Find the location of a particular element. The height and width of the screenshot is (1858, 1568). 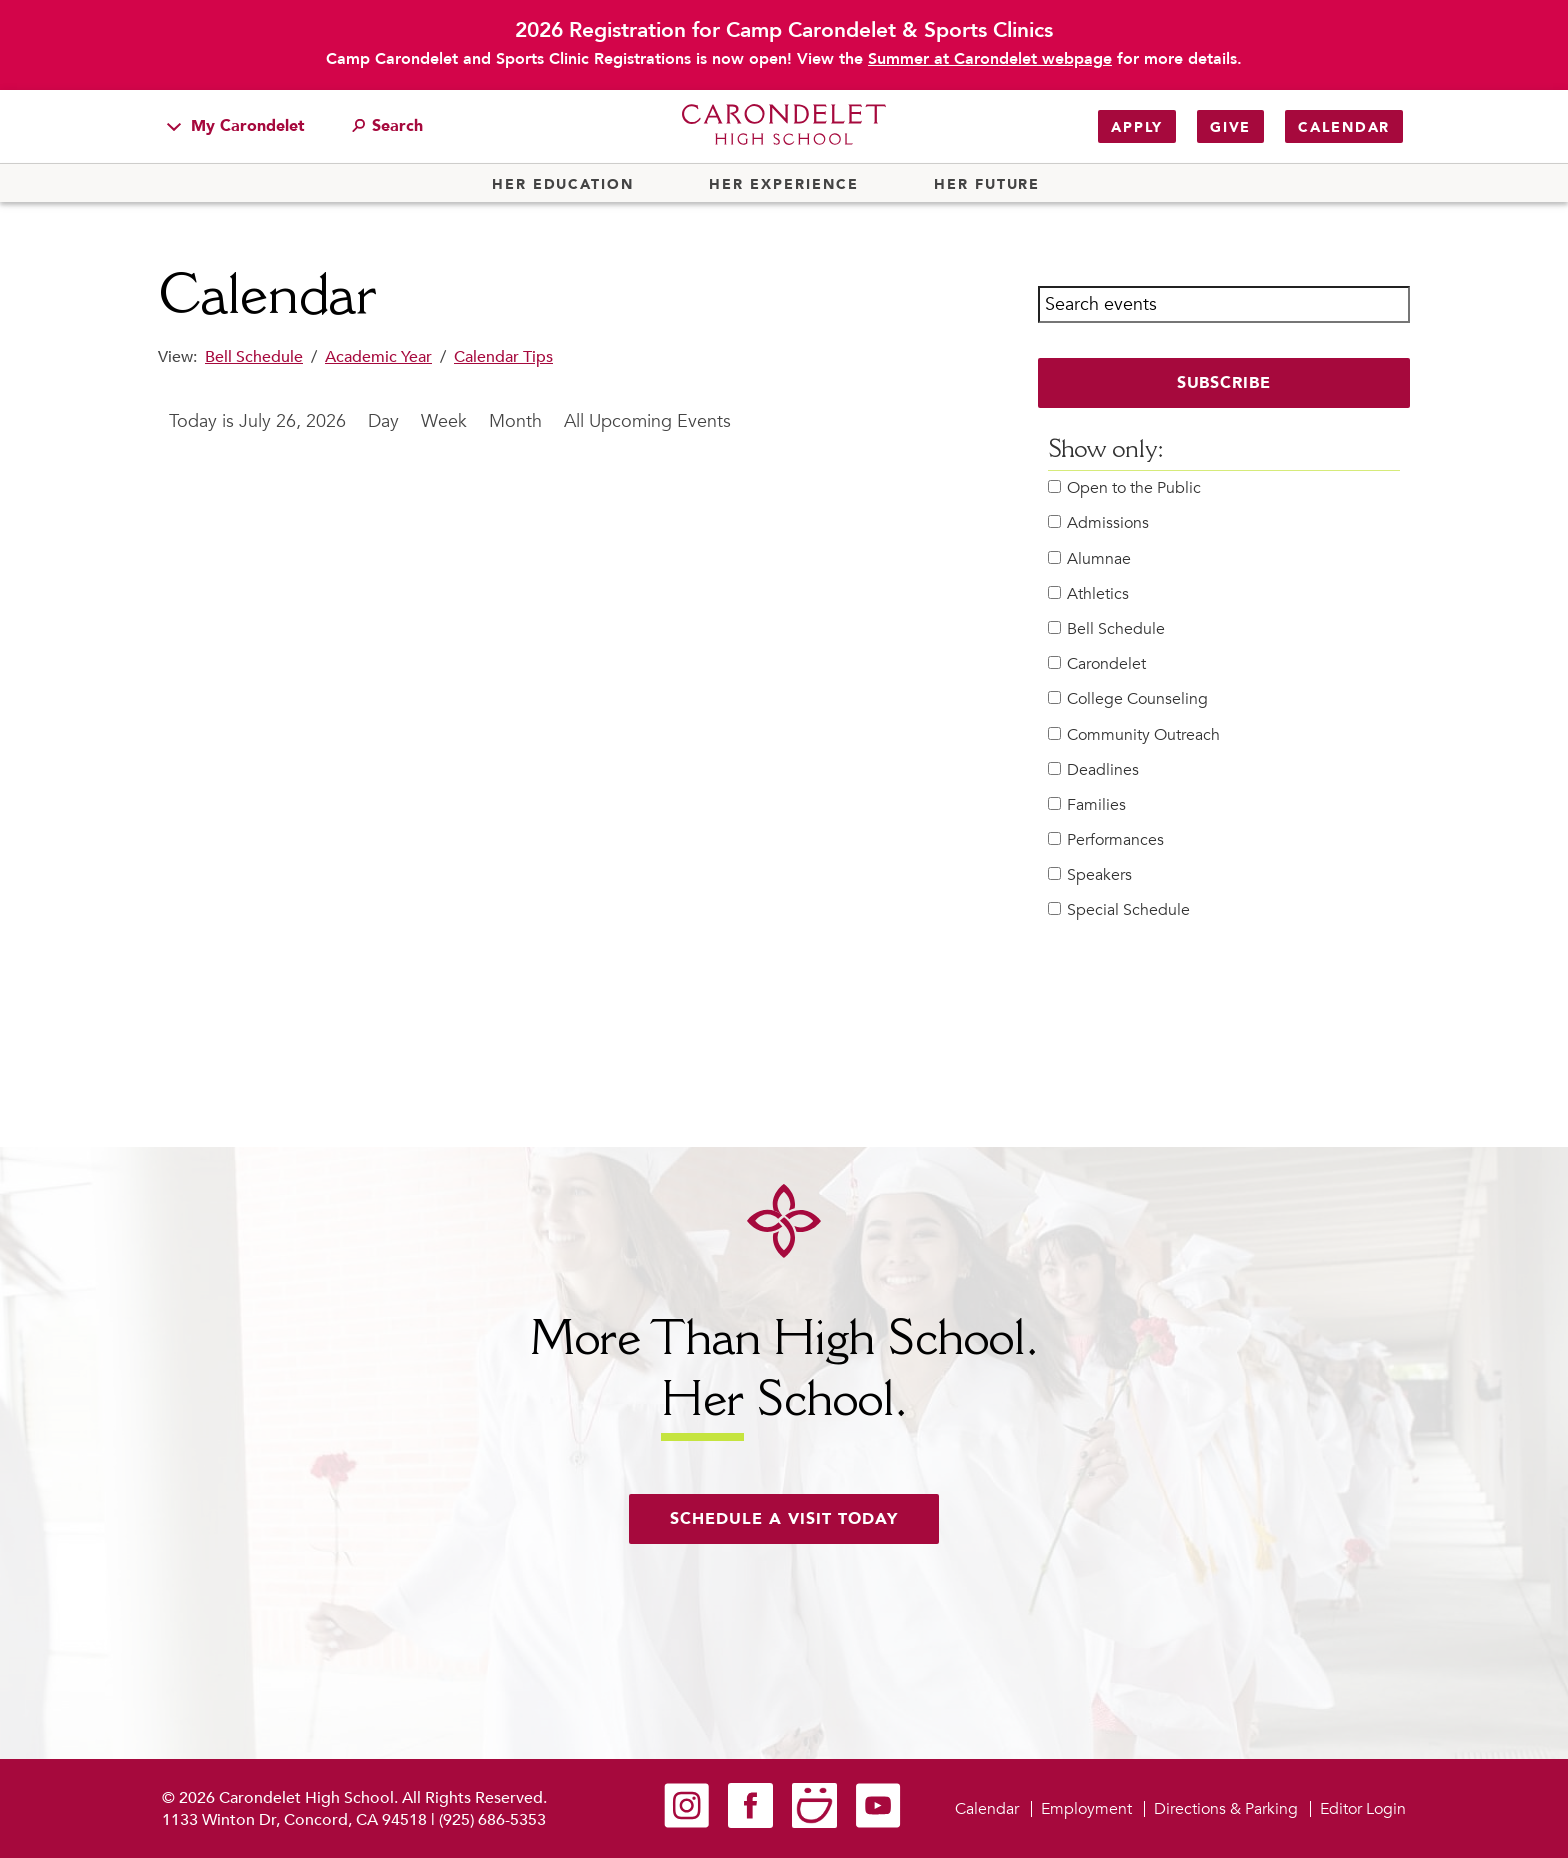

Employment is located at coordinates (1086, 1809).